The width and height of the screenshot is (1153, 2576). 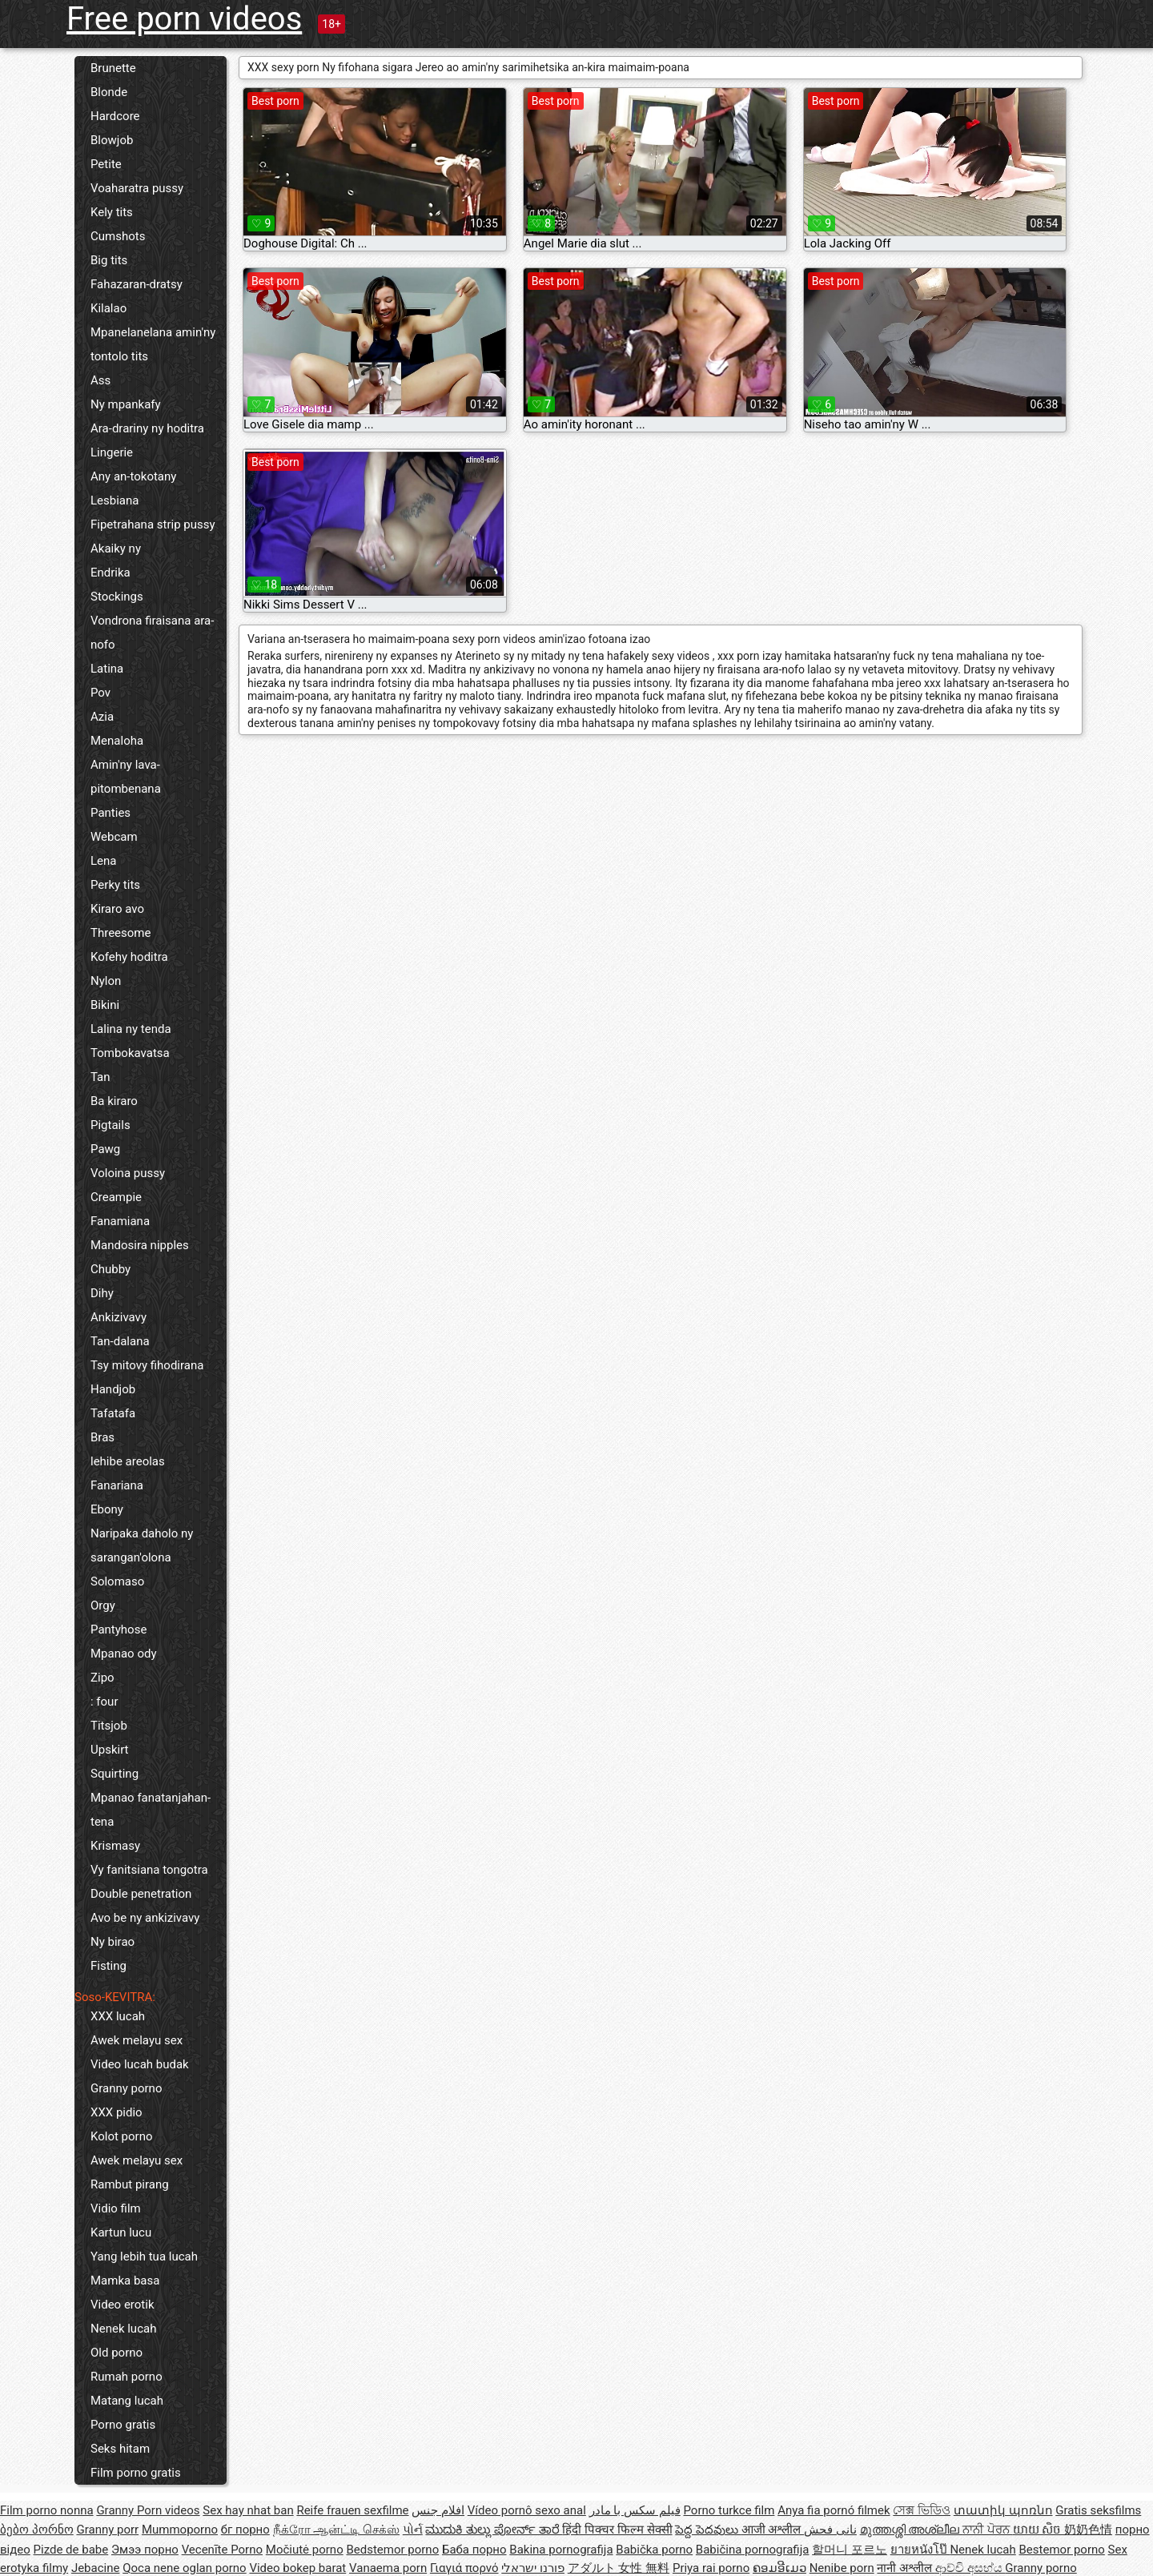 What do you see at coordinates (1038, 2529) in the screenshot?
I see `យាយ សិច` at bounding box center [1038, 2529].